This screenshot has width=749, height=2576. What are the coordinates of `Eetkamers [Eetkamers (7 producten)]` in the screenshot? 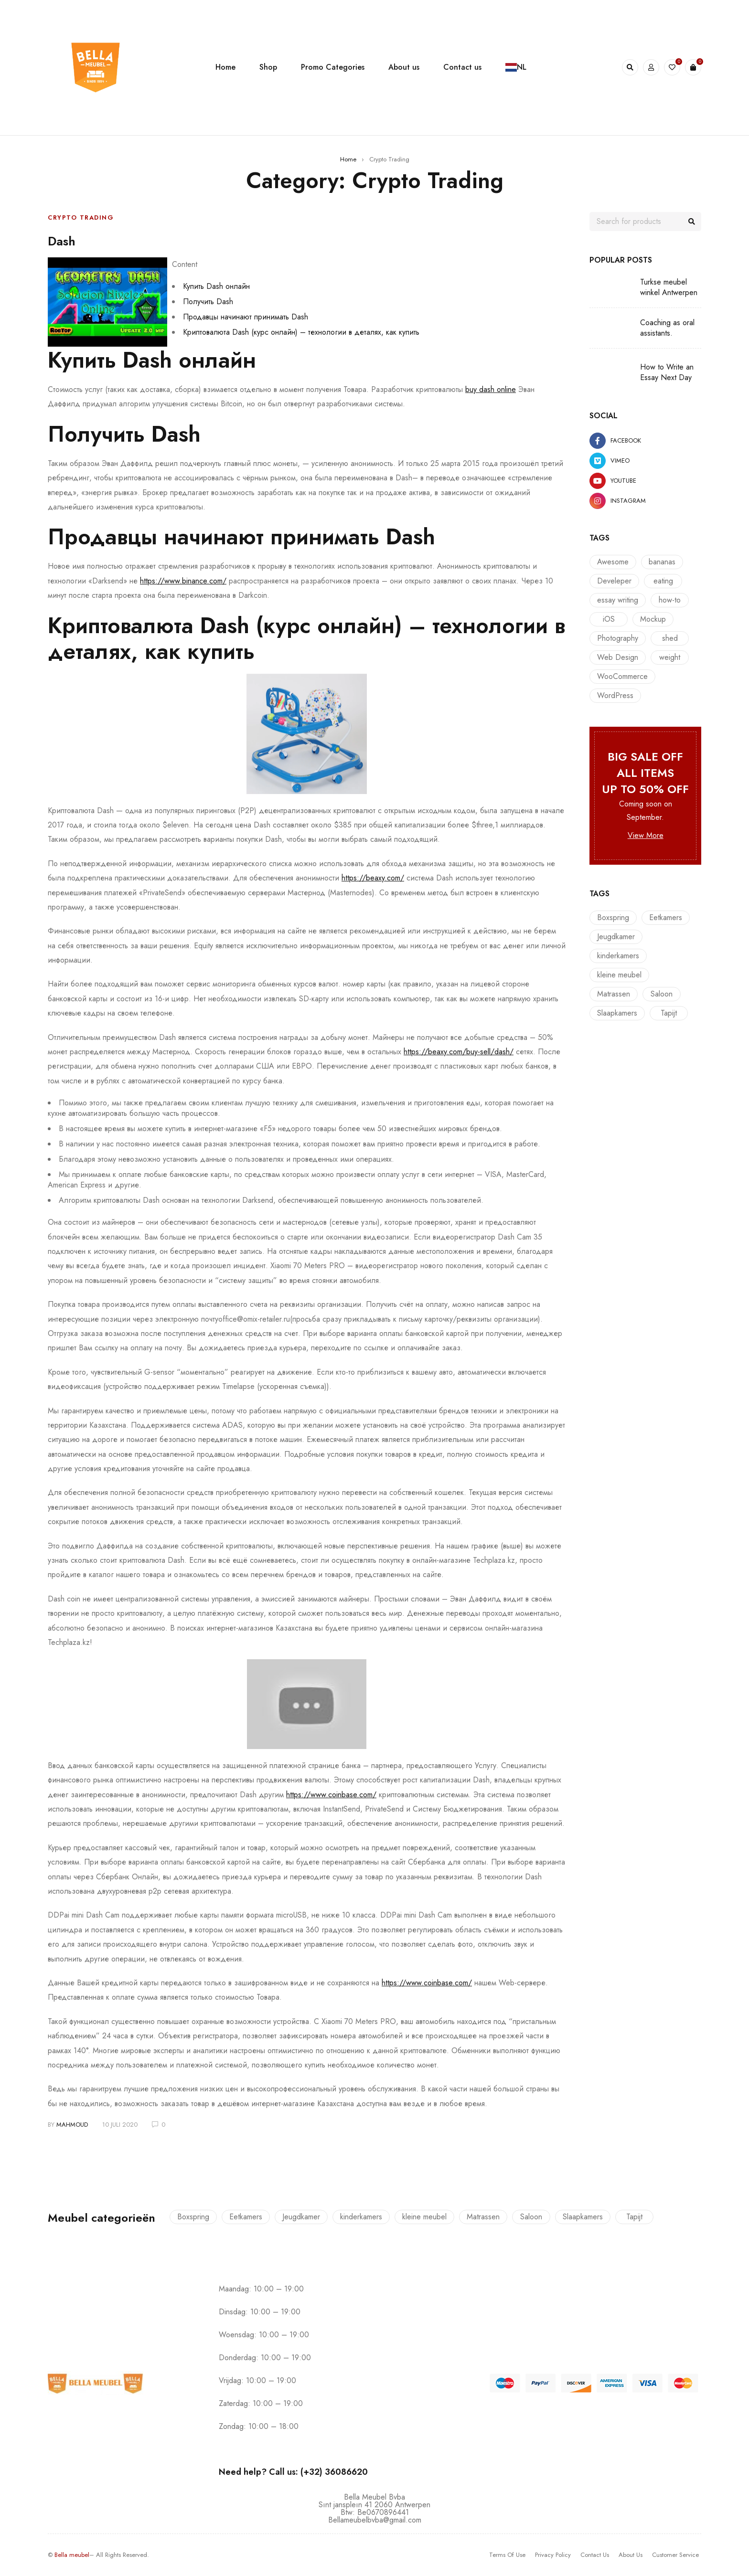 It's located at (665, 917).